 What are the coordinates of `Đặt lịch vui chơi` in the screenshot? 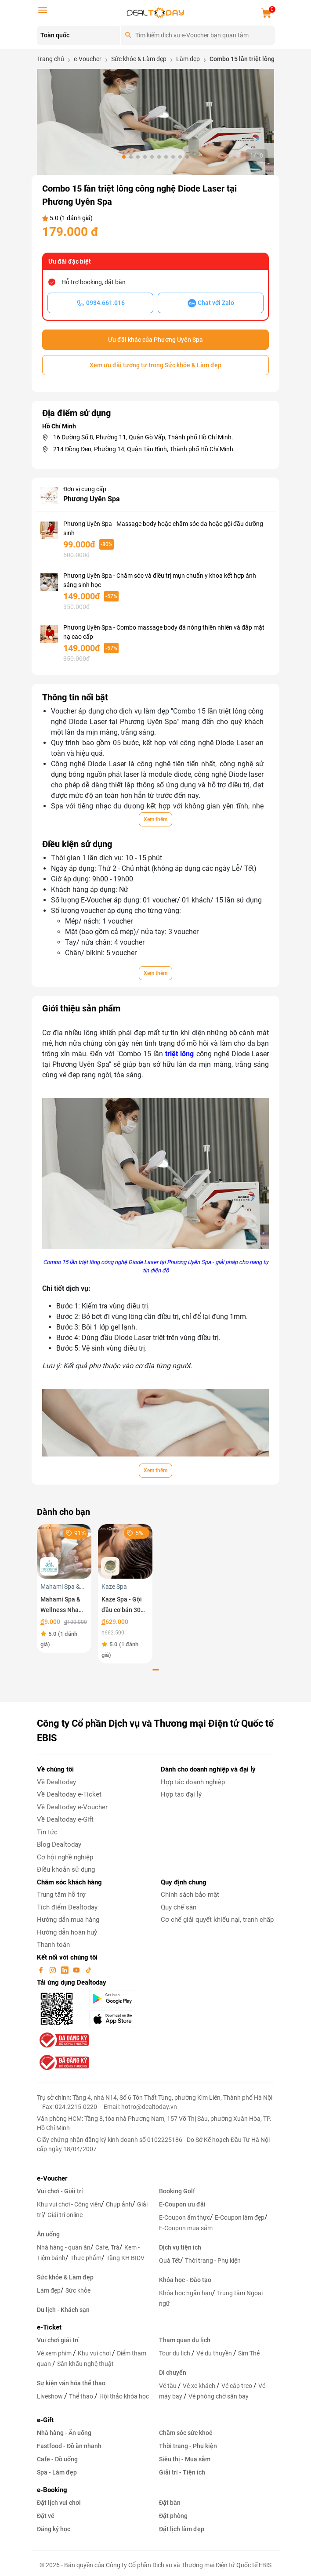 It's located at (59, 2502).